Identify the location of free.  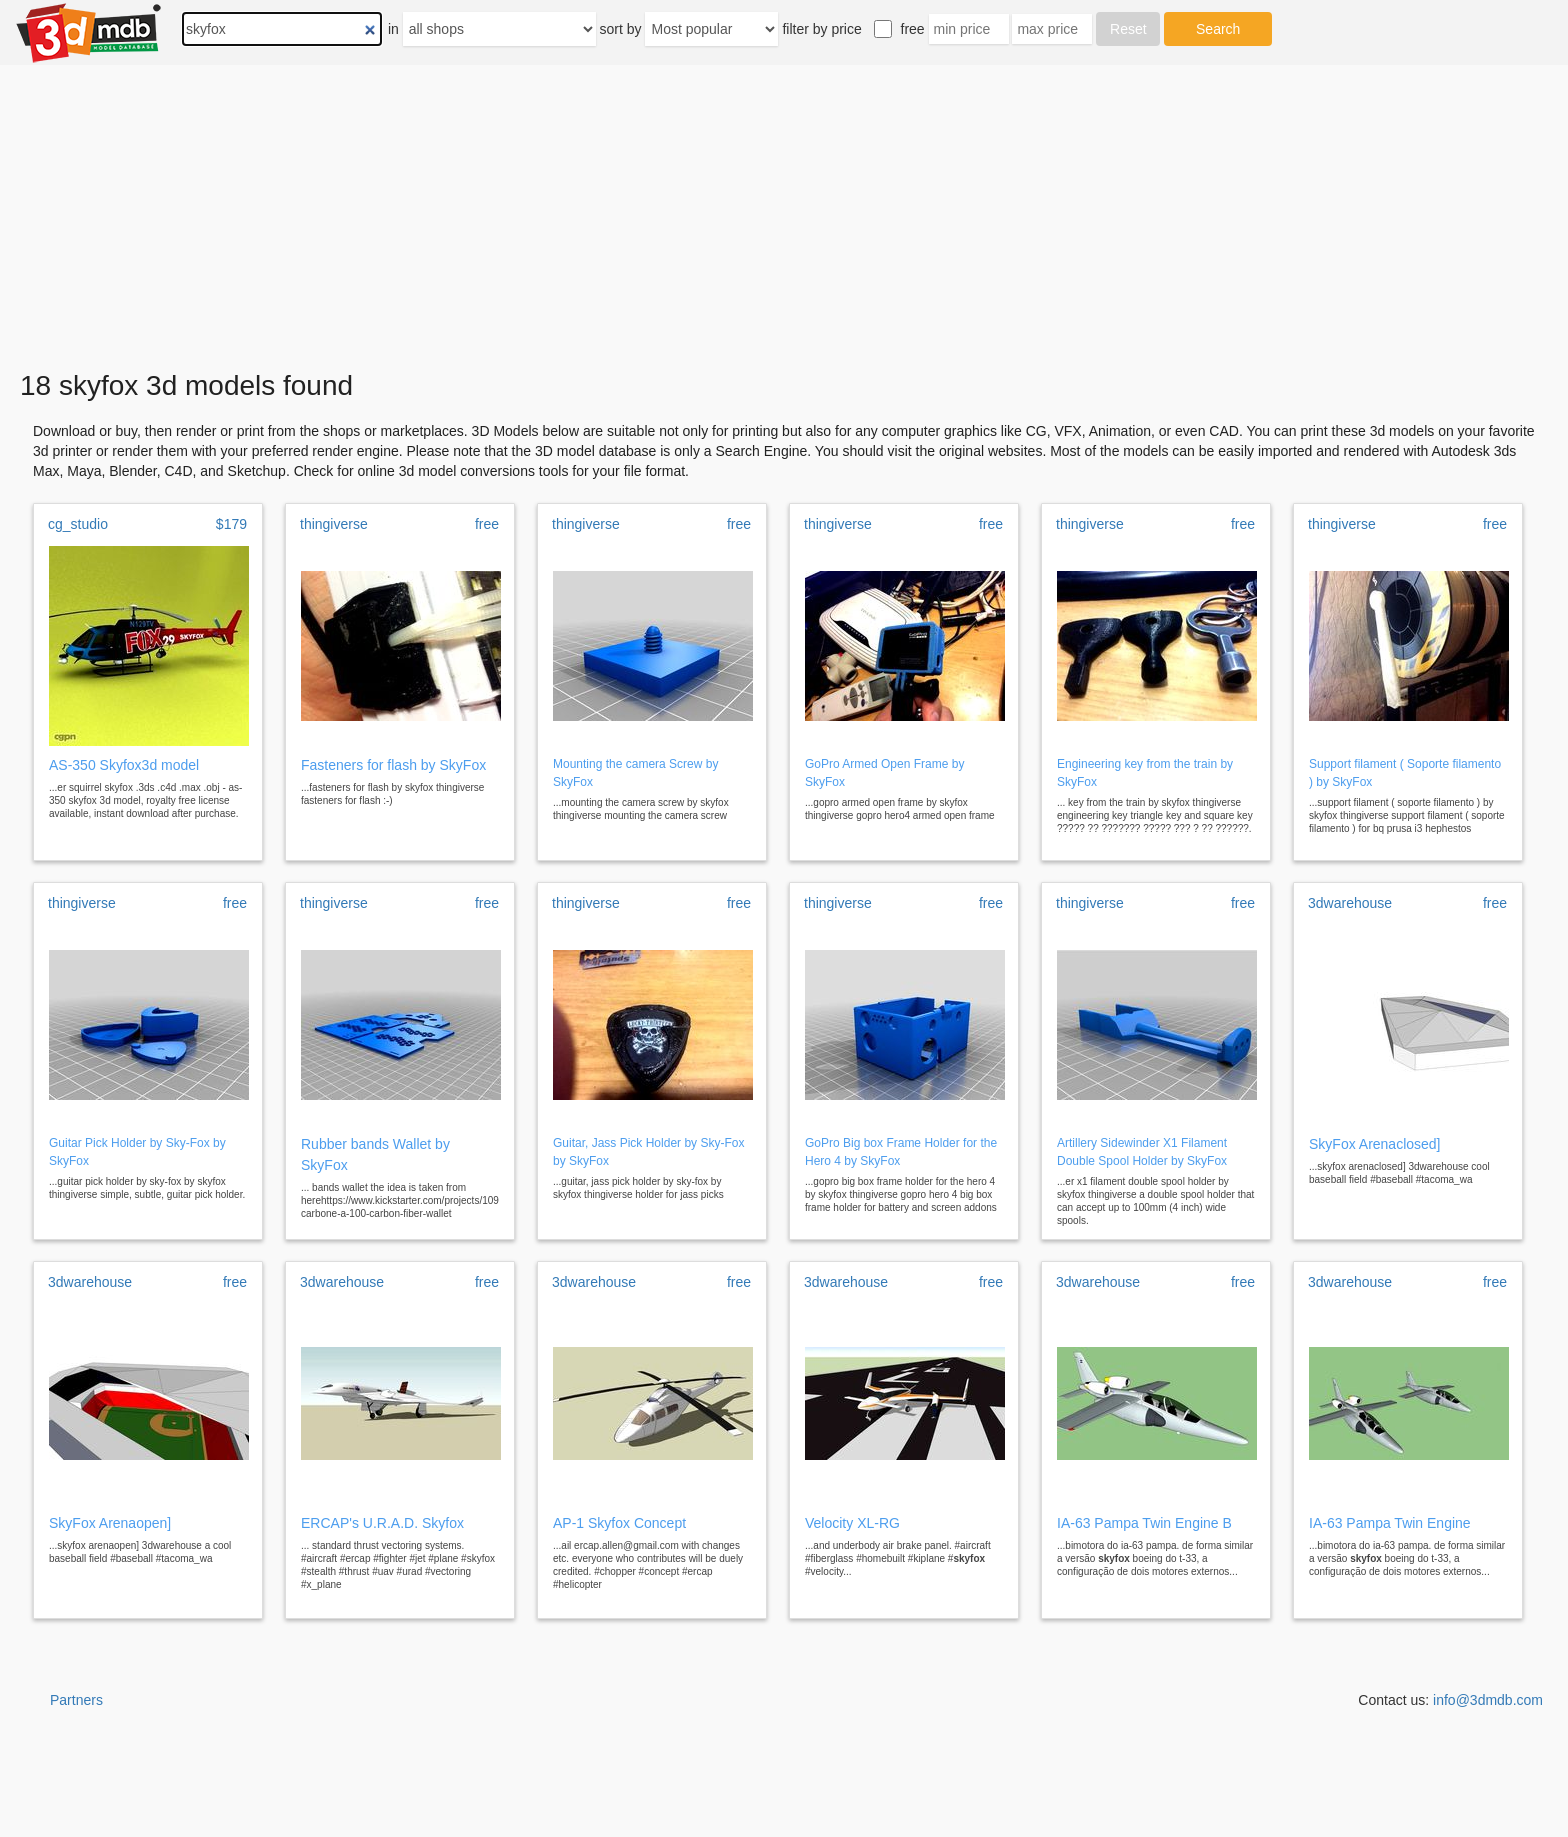
(913, 29).